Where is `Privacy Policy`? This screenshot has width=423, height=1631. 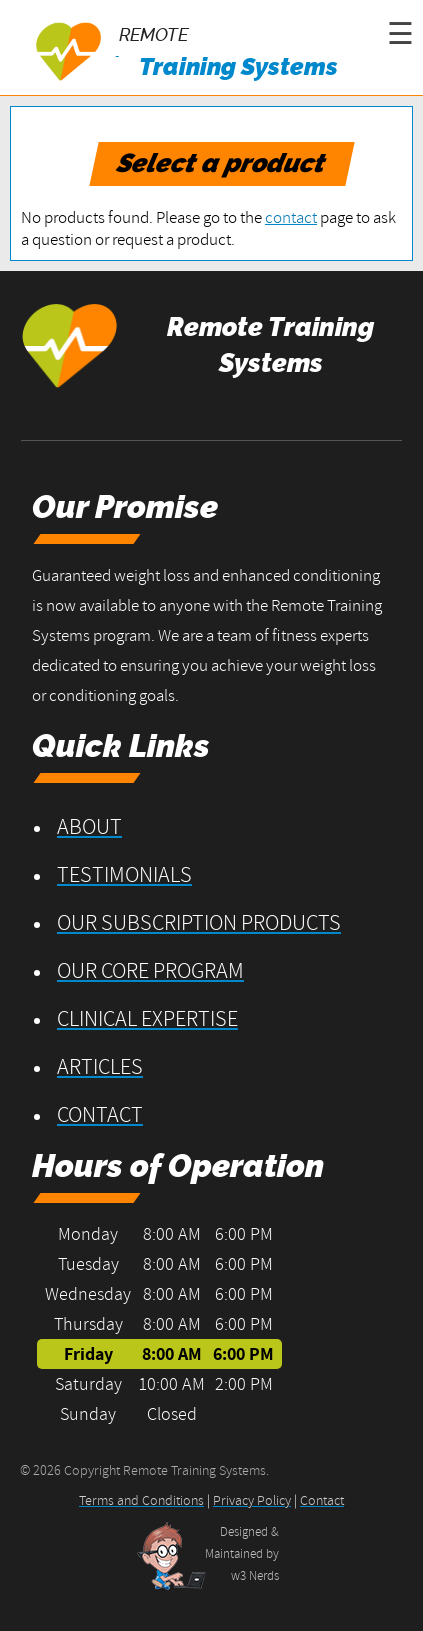
Privacy Policy is located at coordinates (252, 1500).